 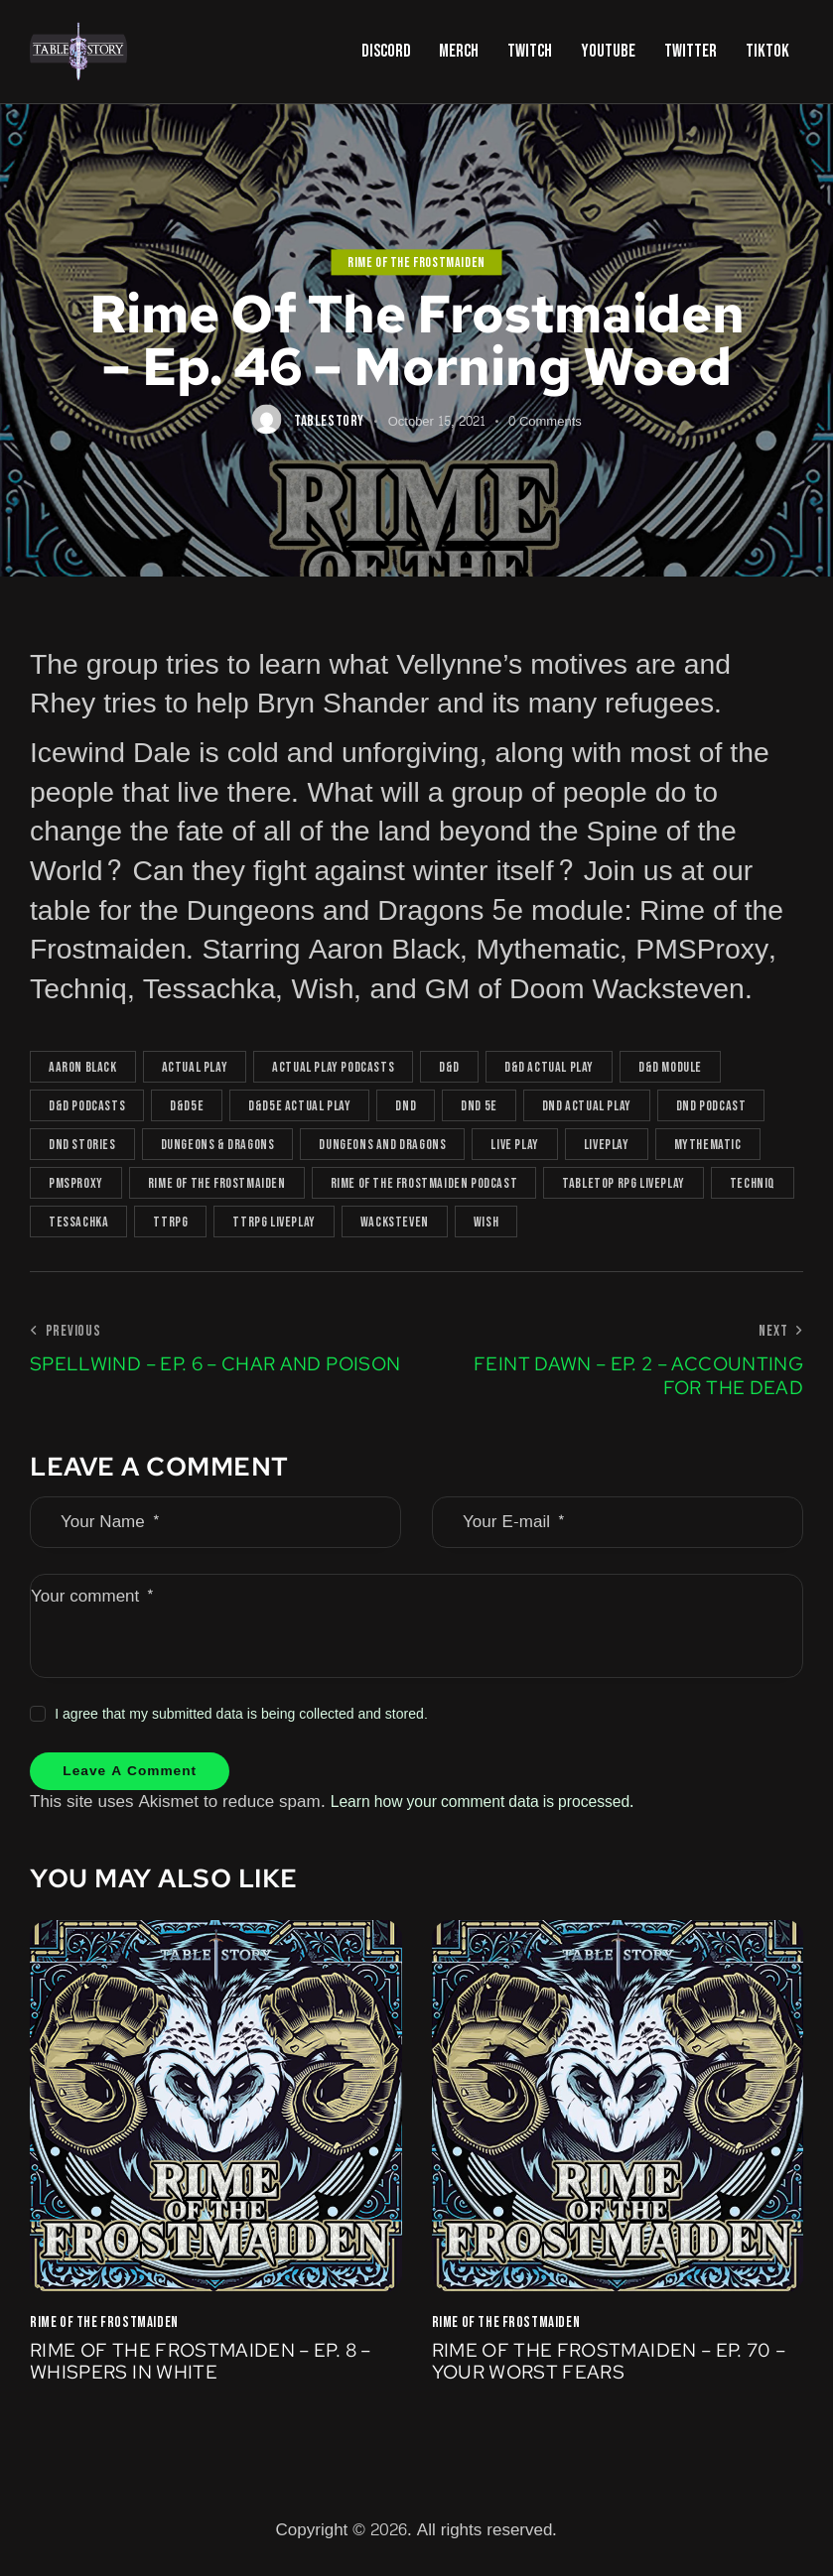 I want to click on Tessachka, so click(x=78, y=1222).